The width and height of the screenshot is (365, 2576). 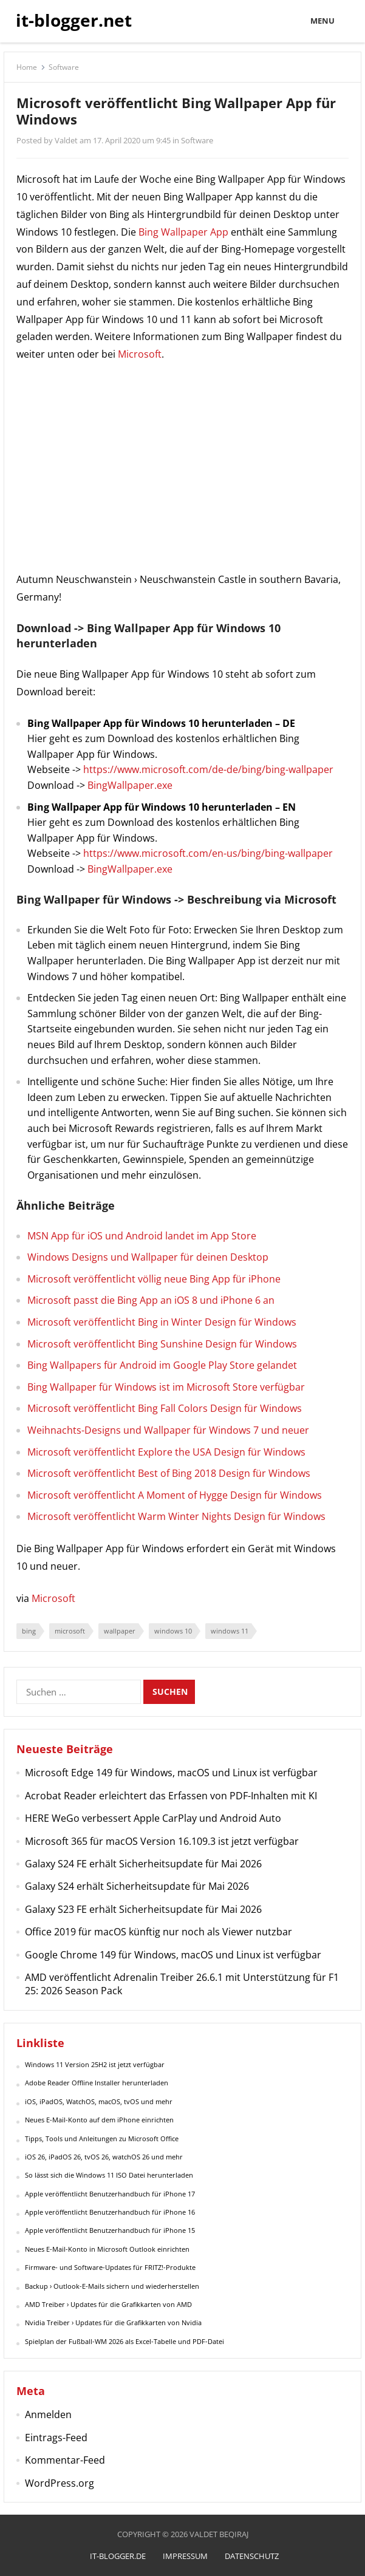 I want to click on Software, so click(x=64, y=67).